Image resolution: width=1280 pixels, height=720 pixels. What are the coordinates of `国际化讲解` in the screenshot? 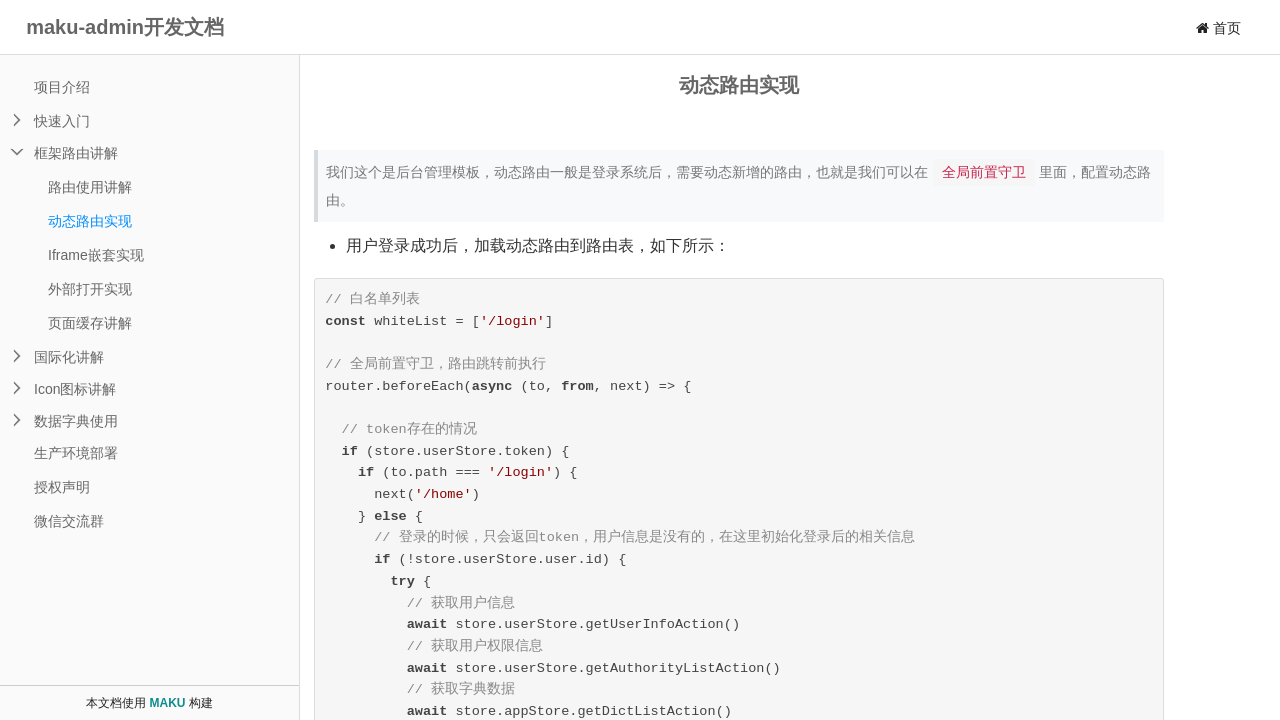 It's located at (69, 357).